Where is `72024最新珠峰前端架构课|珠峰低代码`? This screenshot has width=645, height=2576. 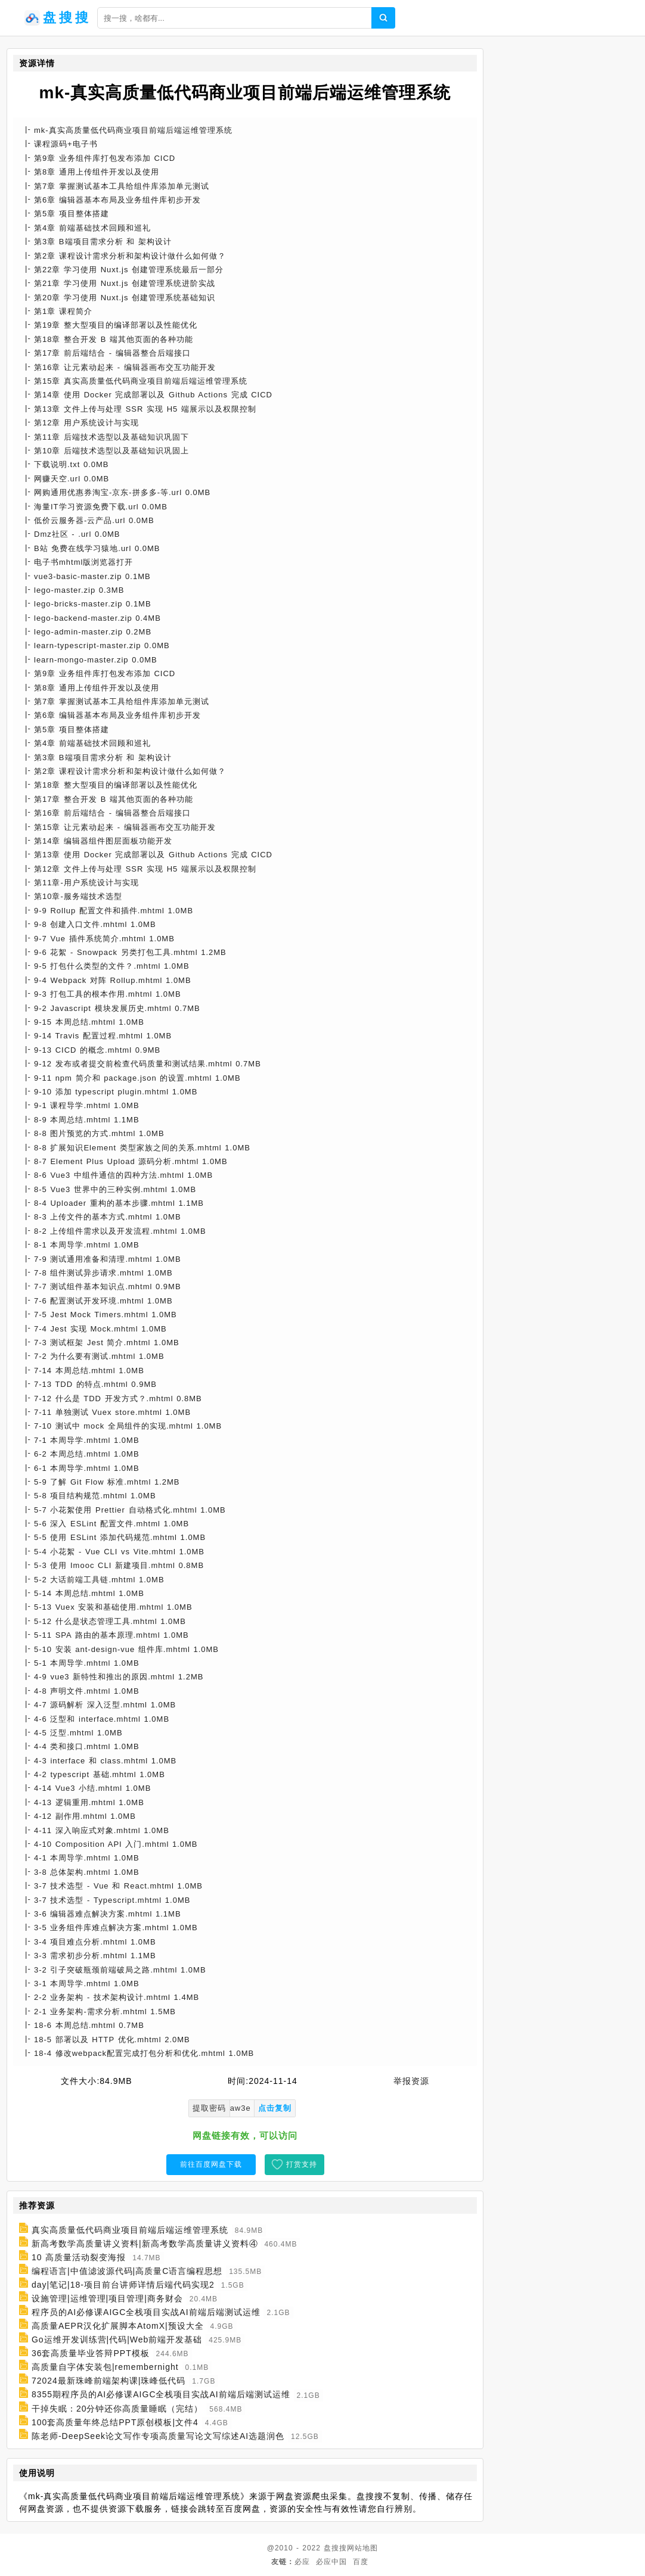 72024最新珠峰前端架构课|珠峰低代码 is located at coordinates (109, 2380).